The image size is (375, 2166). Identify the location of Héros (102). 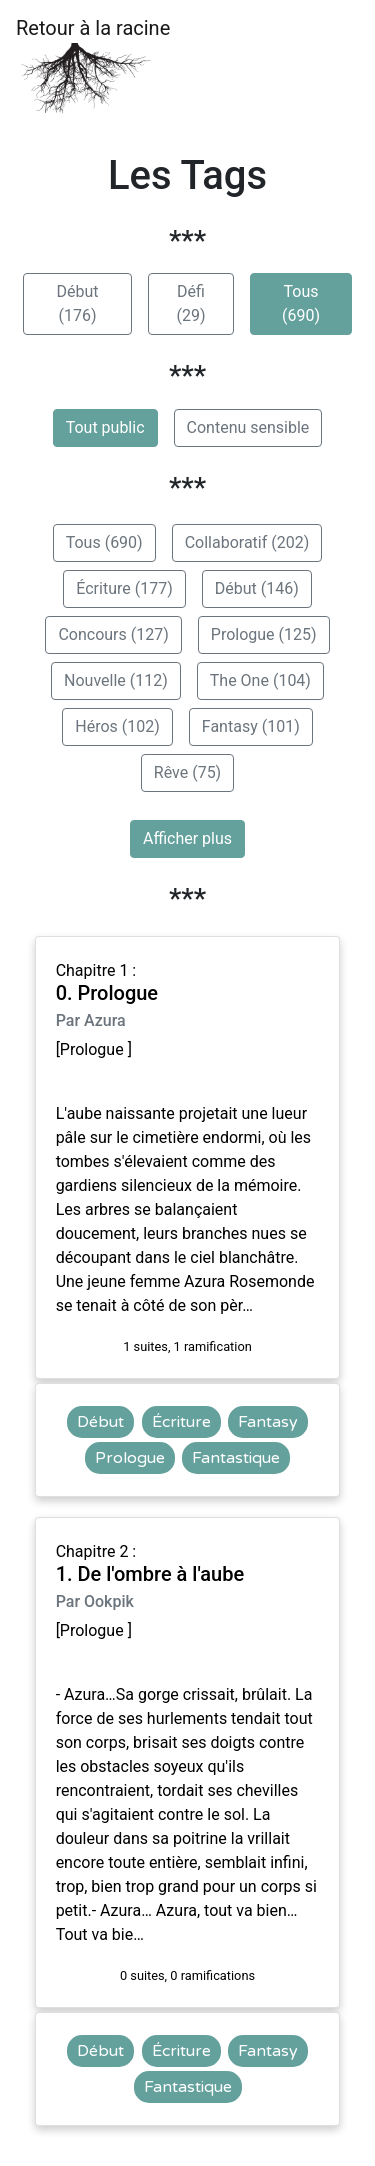
(117, 726).